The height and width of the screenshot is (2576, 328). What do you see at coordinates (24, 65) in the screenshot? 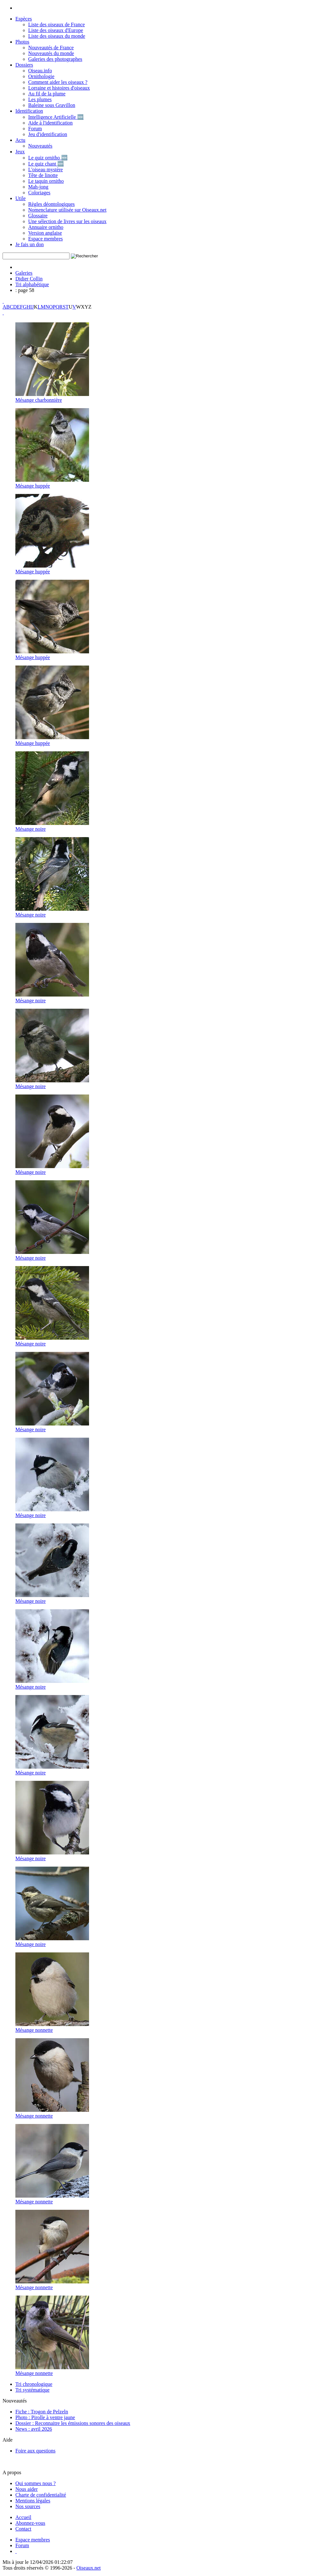
I see `Dossiers` at bounding box center [24, 65].